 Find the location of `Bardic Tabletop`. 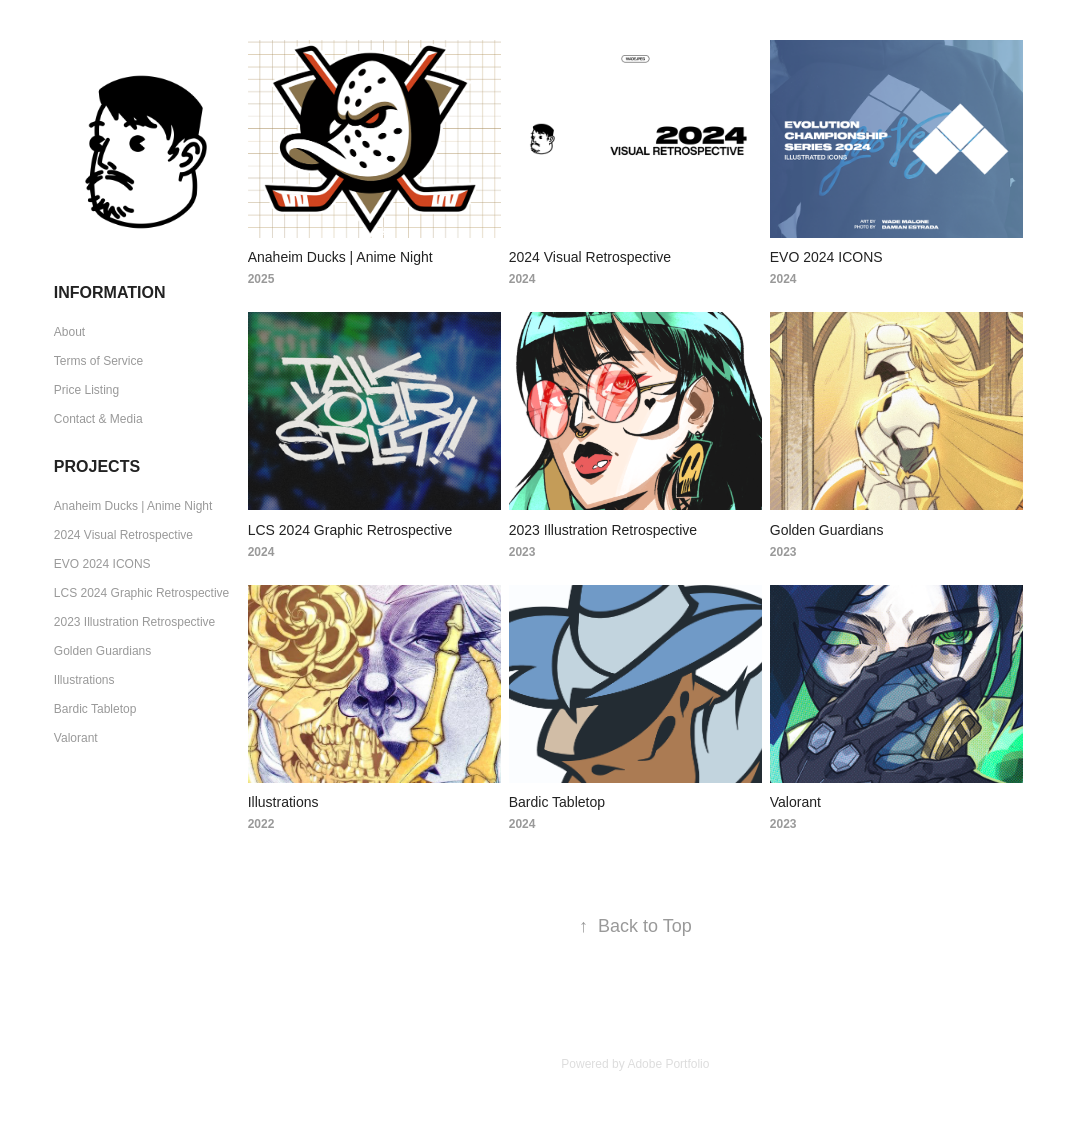

Bardic Tabletop is located at coordinates (95, 709).